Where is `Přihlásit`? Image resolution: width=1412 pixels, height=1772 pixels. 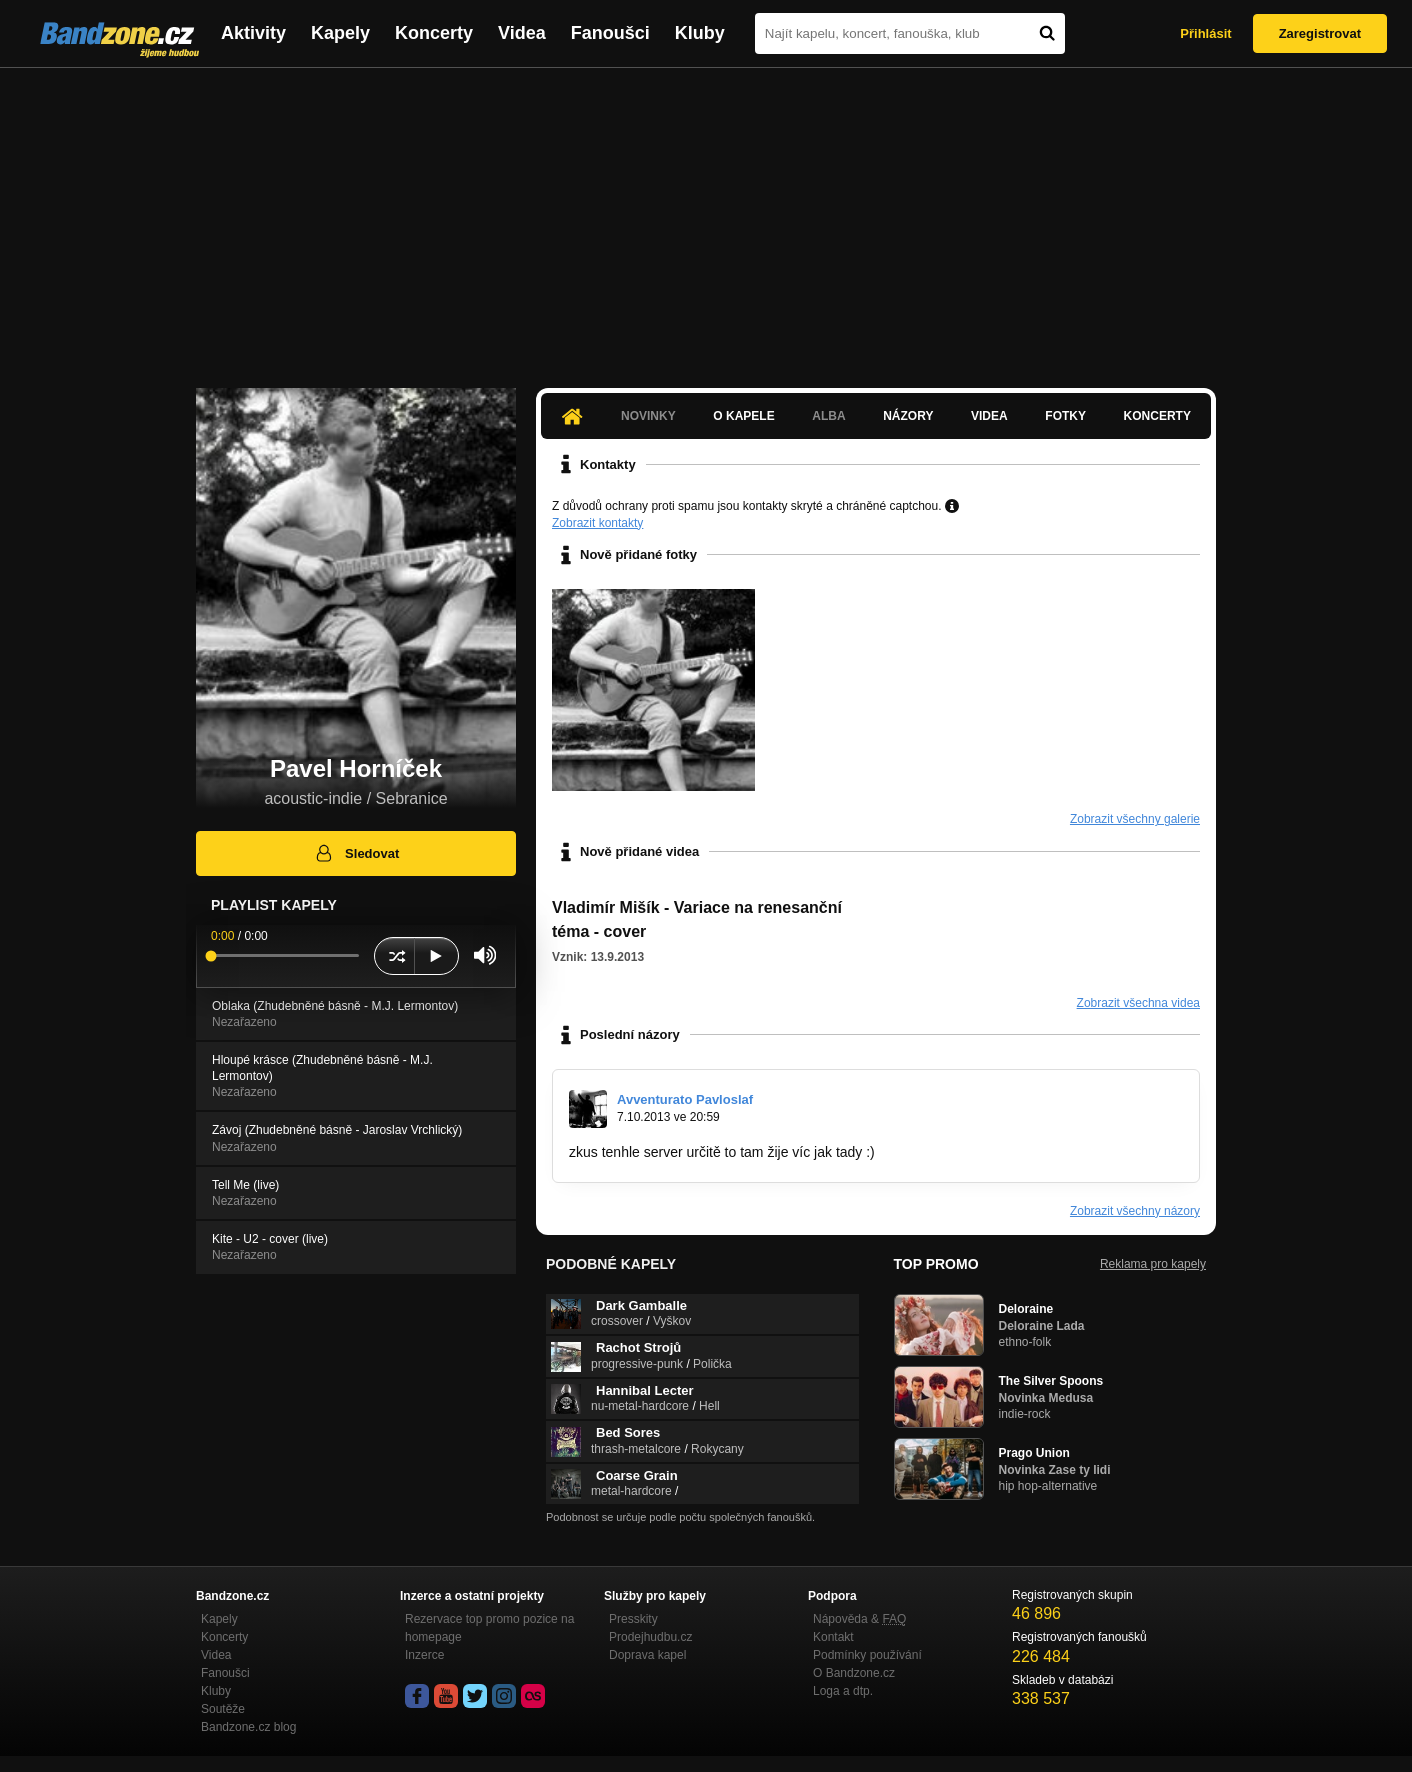 Přihlásit is located at coordinates (1205, 33).